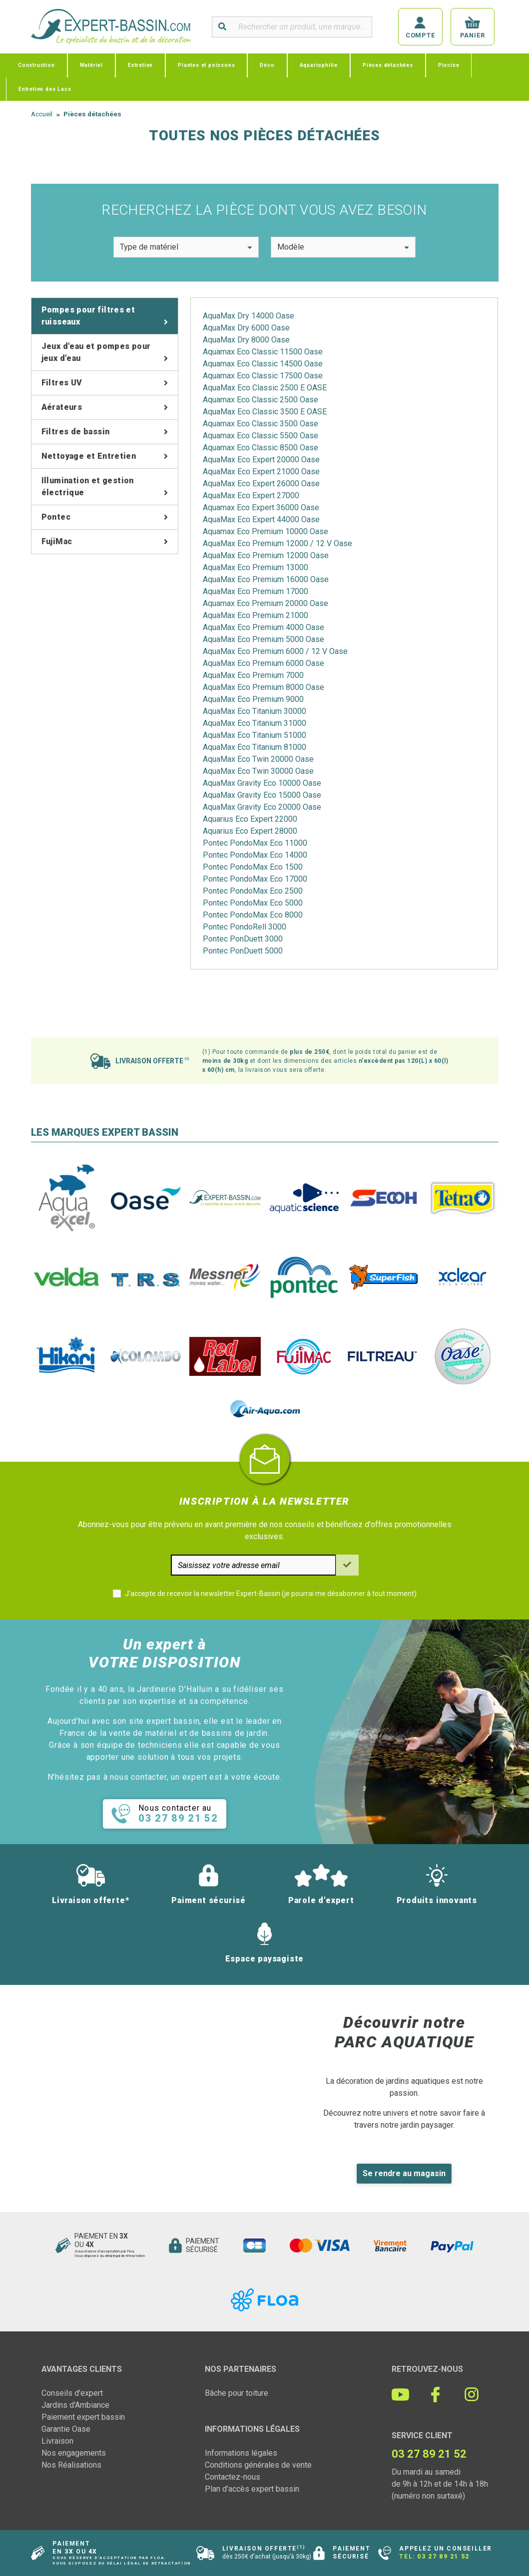 This screenshot has width=529, height=2576. I want to click on AquaMax Eco Premium 5000 Oase, so click(263, 639).